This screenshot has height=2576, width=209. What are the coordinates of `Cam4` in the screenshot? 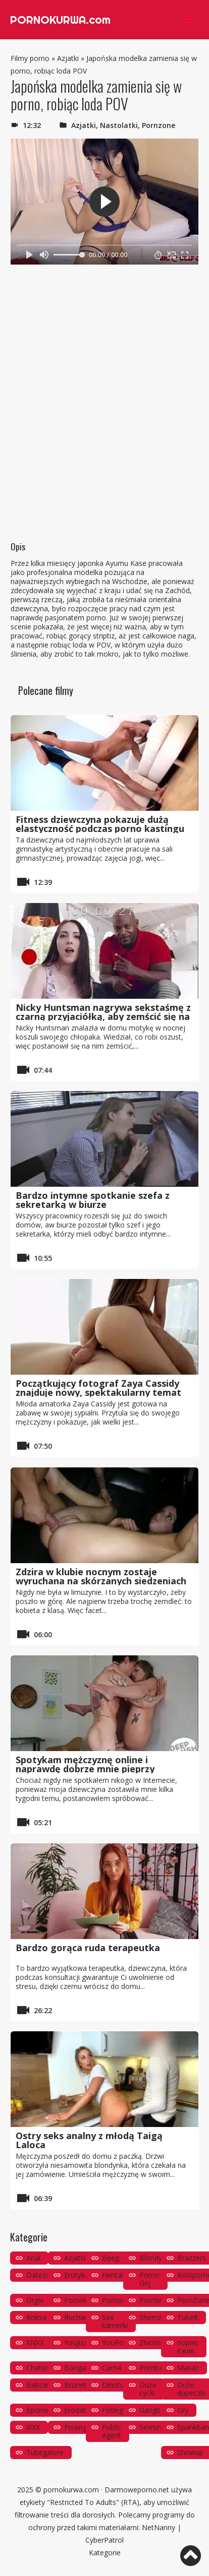 It's located at (111, 2367).